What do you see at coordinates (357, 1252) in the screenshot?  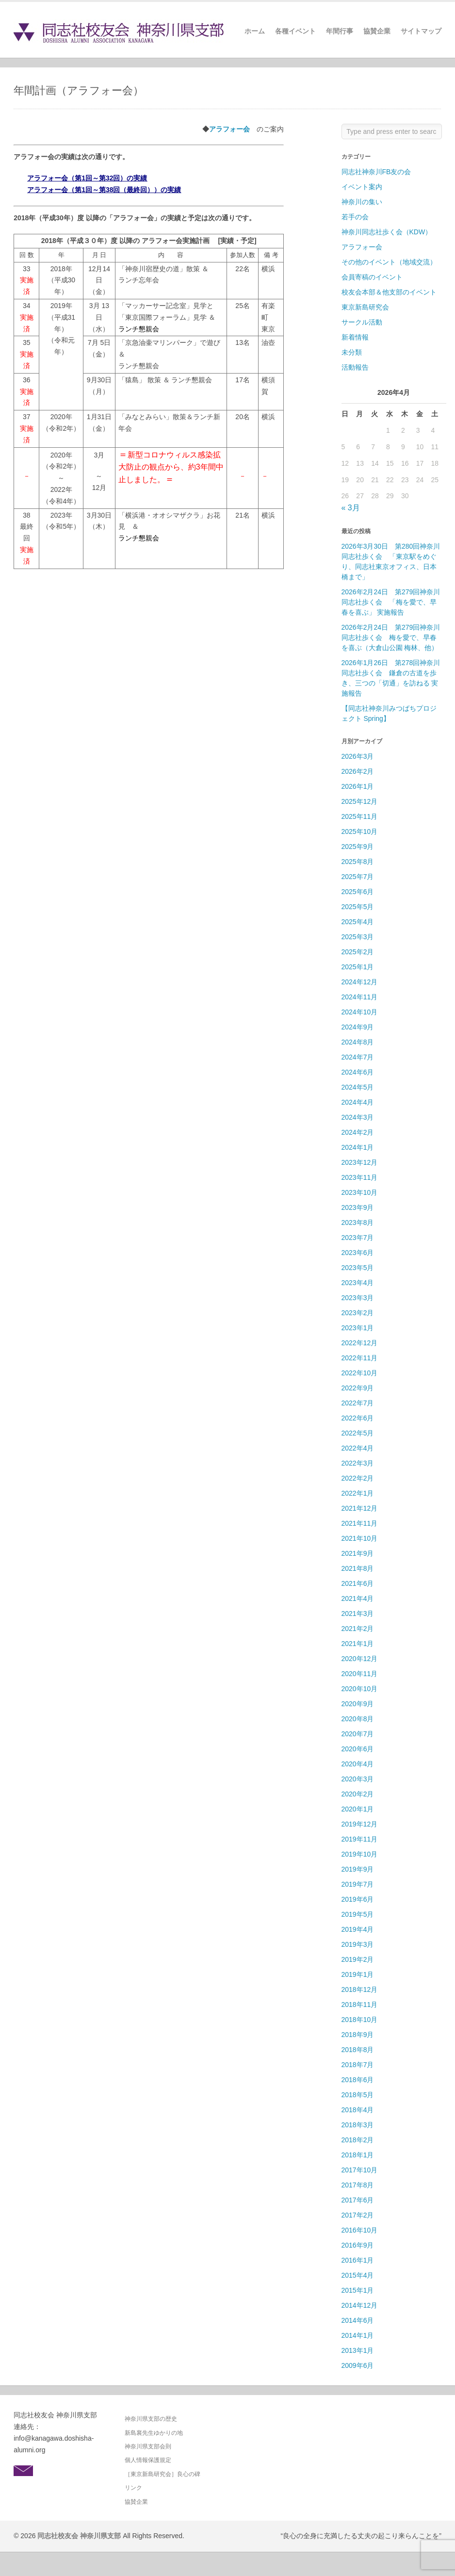 I see `2023年6月` at bounding box center [357, 1252].